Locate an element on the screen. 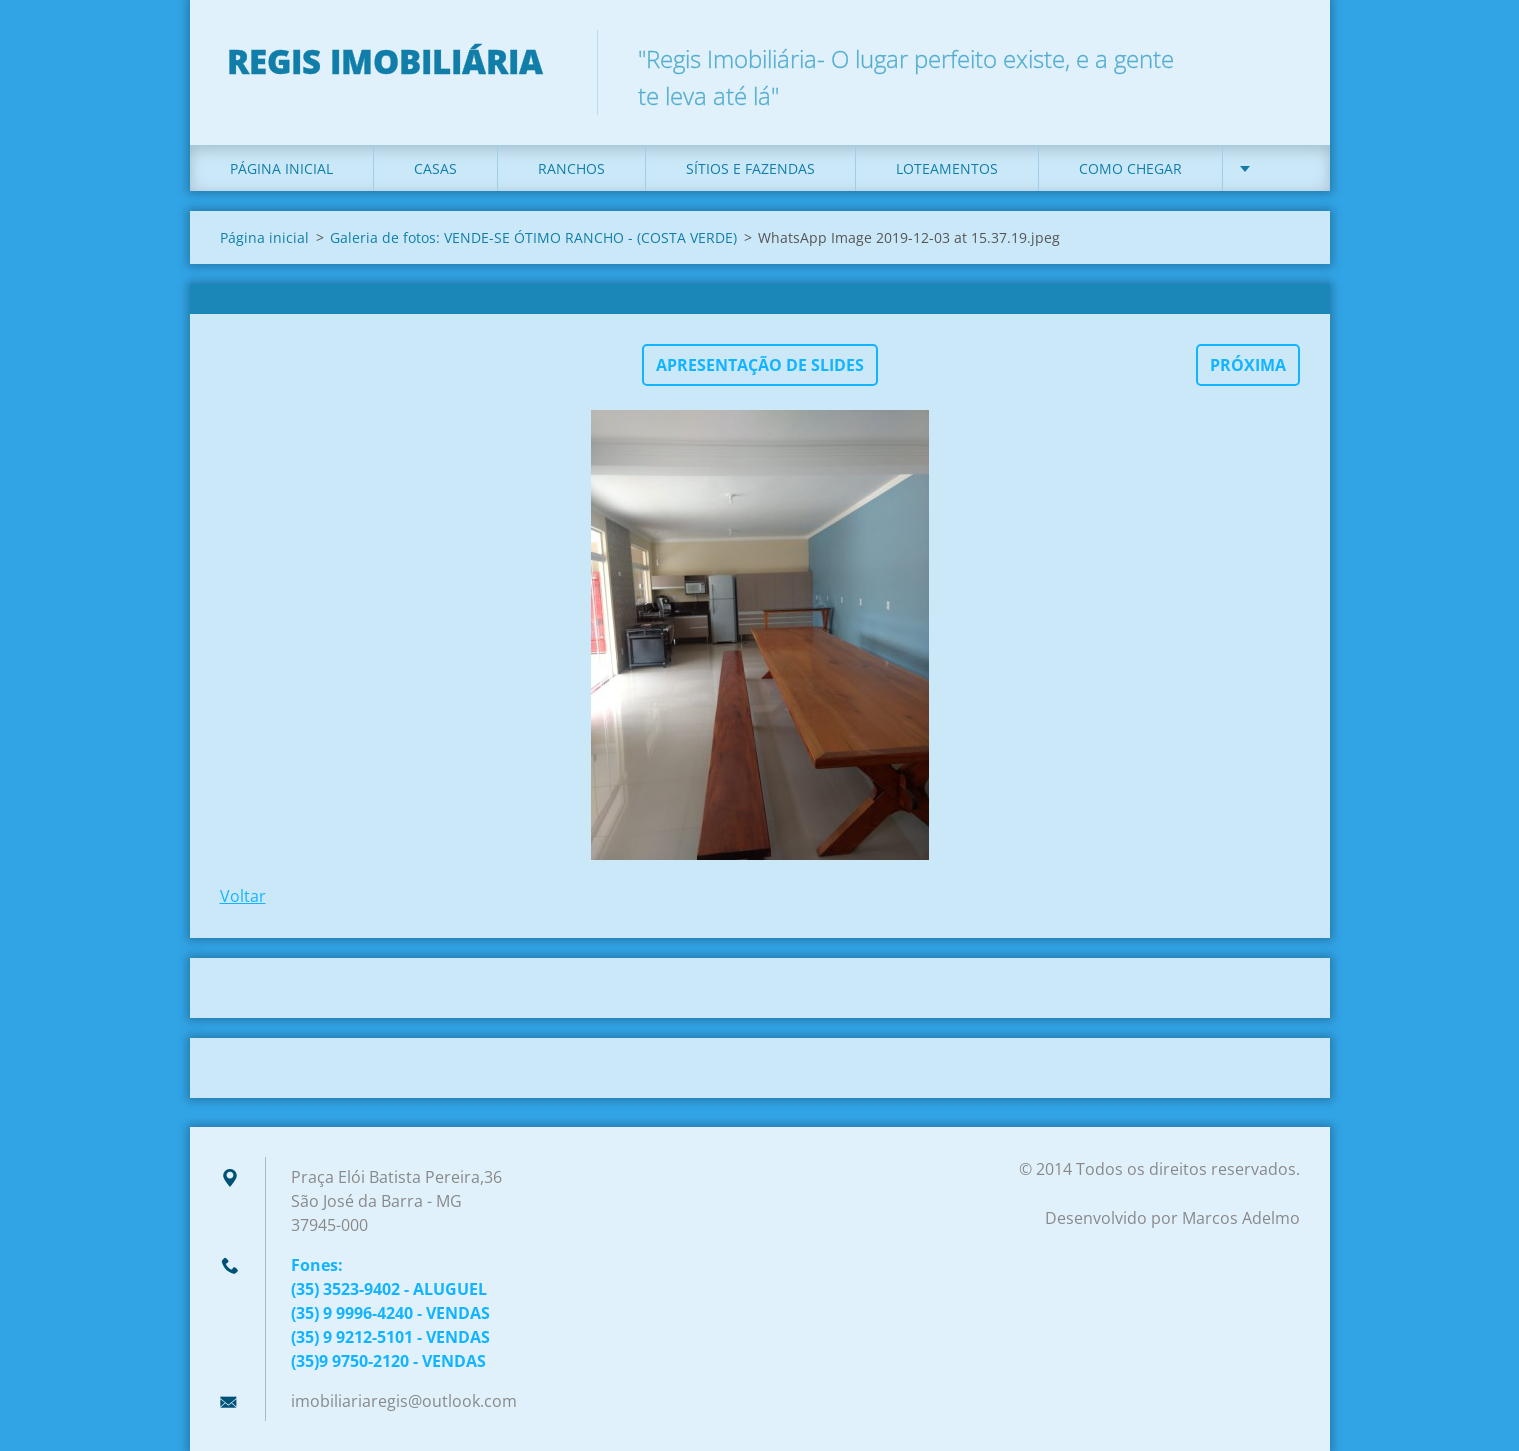 This screenshot has height=1451, width=1519. Loteamentos is located at coordinates (947, 168).